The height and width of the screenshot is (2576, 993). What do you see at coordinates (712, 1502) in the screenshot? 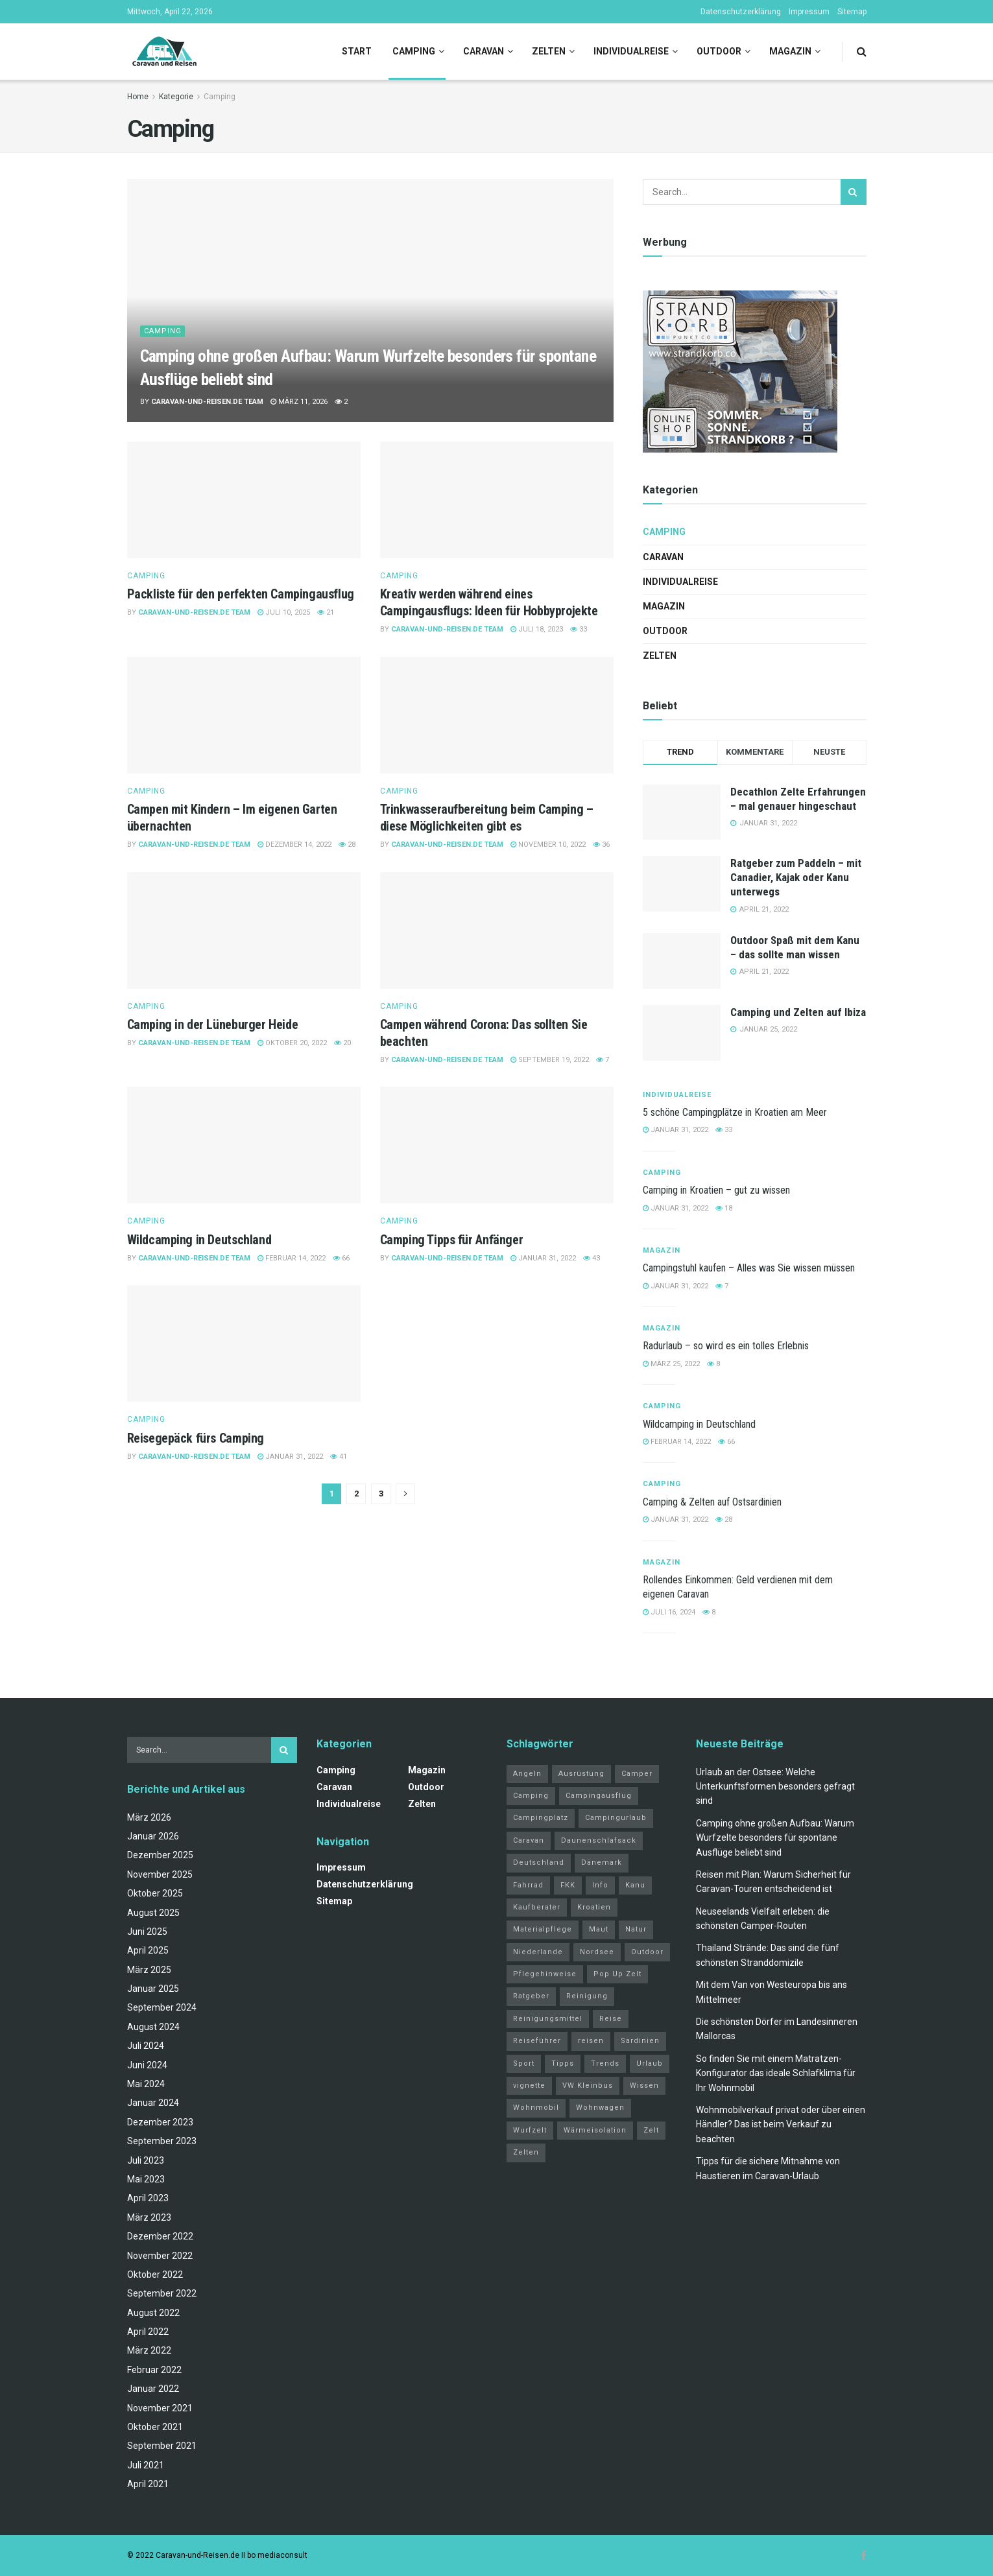
I see `Camping & Zelten auf Ostsardinien` at bounding box center [712, 1502].